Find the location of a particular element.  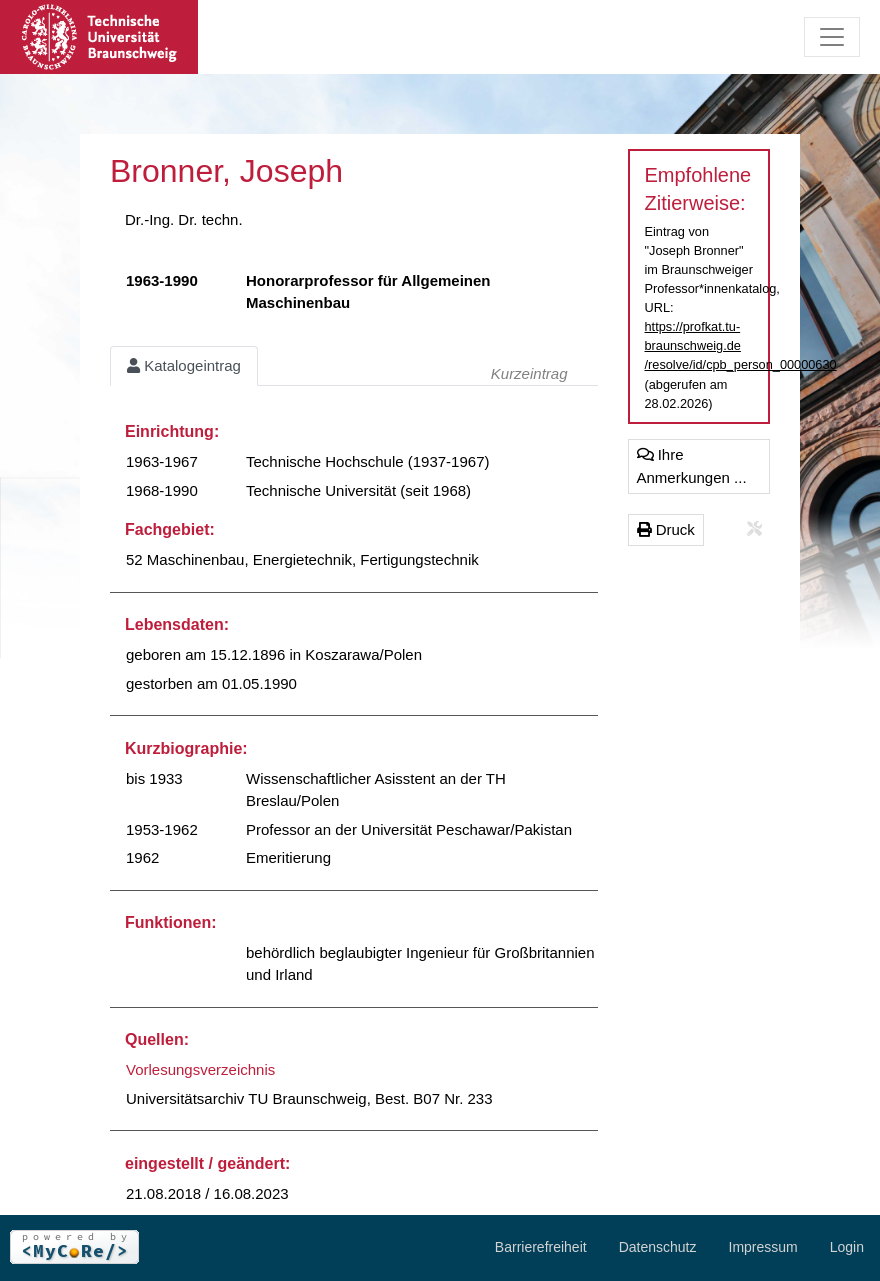

Katalogeintrag is located at coordinates (184, 365).